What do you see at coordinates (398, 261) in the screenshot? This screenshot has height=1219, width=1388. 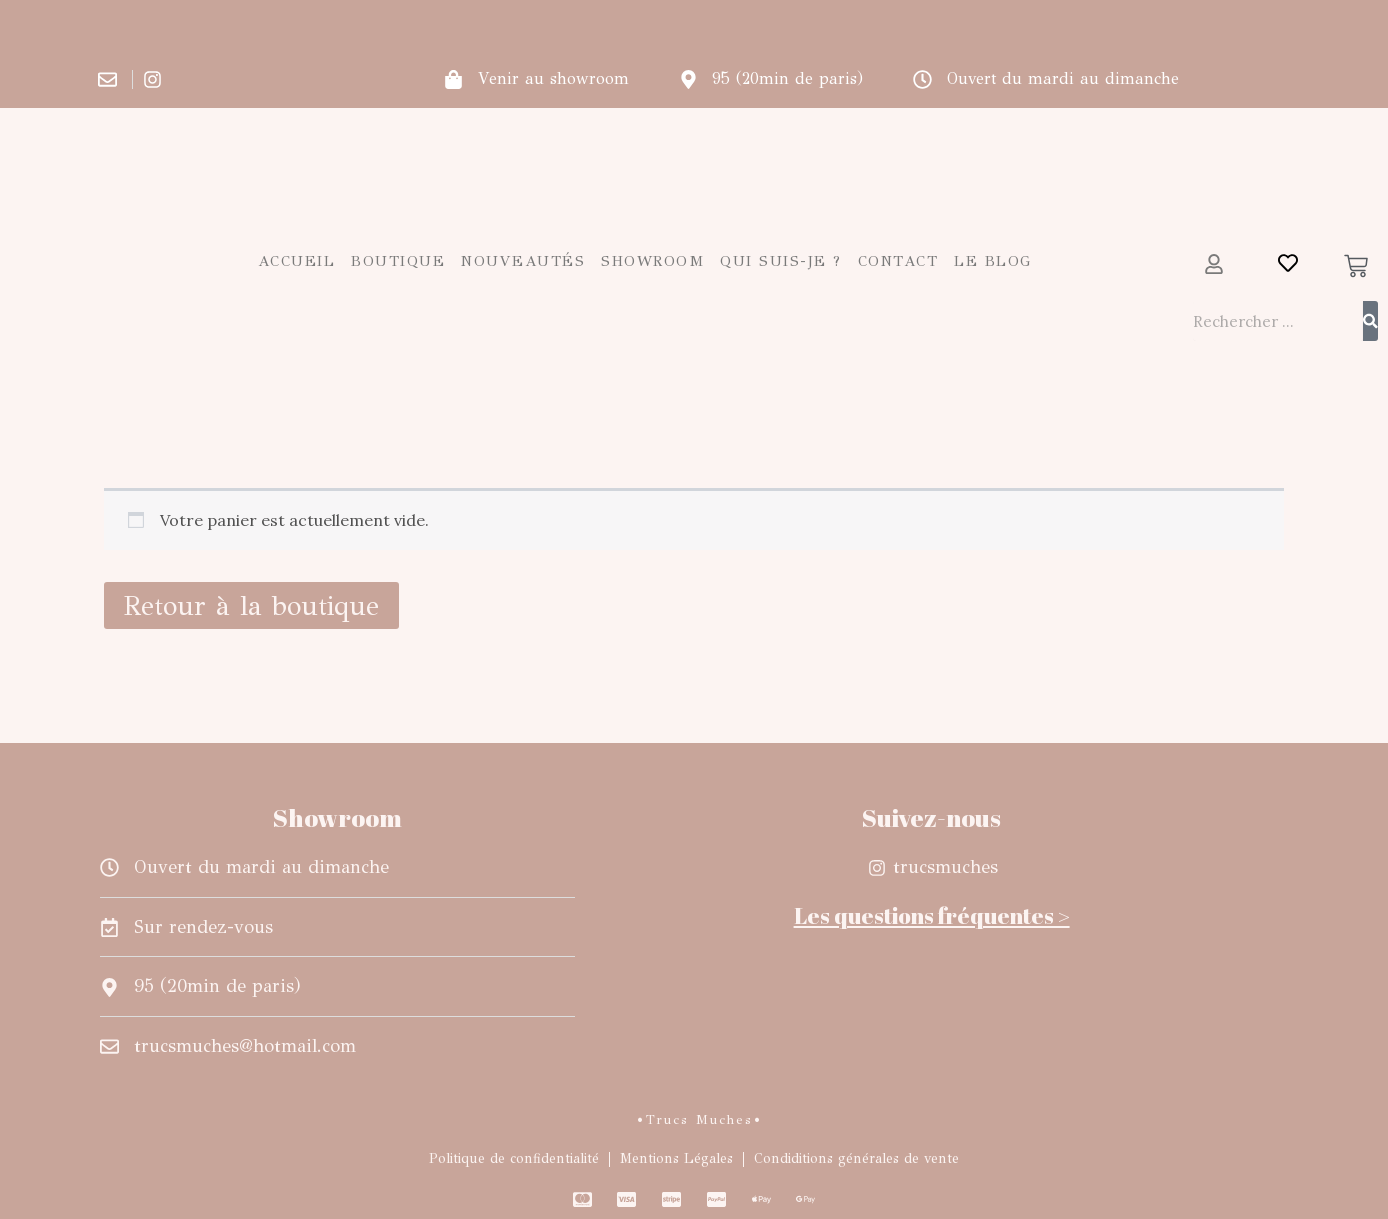 I see `Boutique [button]` at bounding box center [398, 261].